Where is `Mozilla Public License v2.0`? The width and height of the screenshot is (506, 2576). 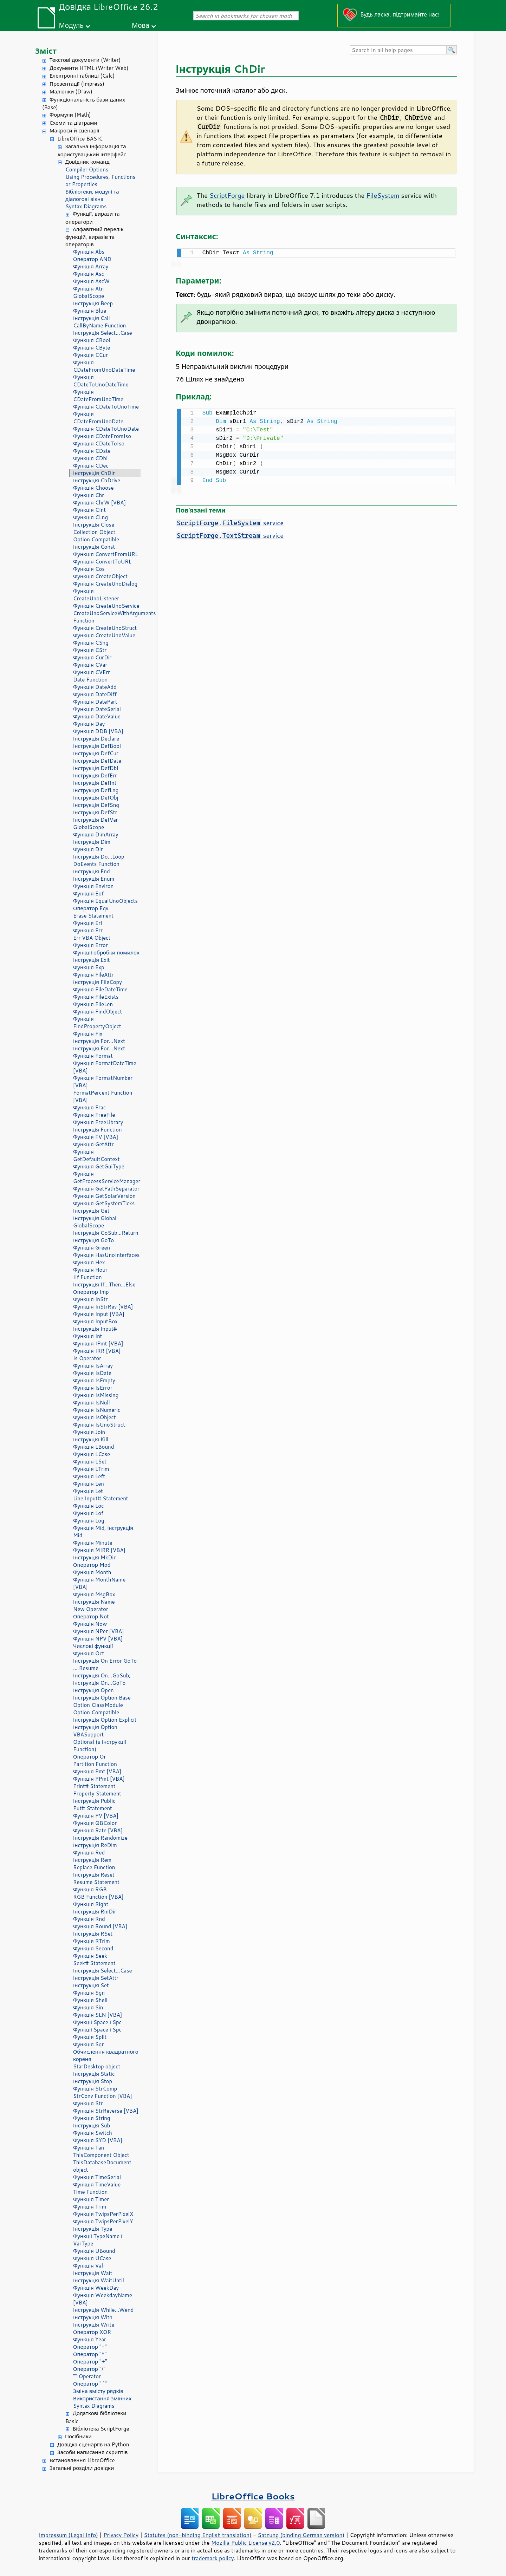
Mozilla Public License v2.0 is located at coordinates (245, 2542).